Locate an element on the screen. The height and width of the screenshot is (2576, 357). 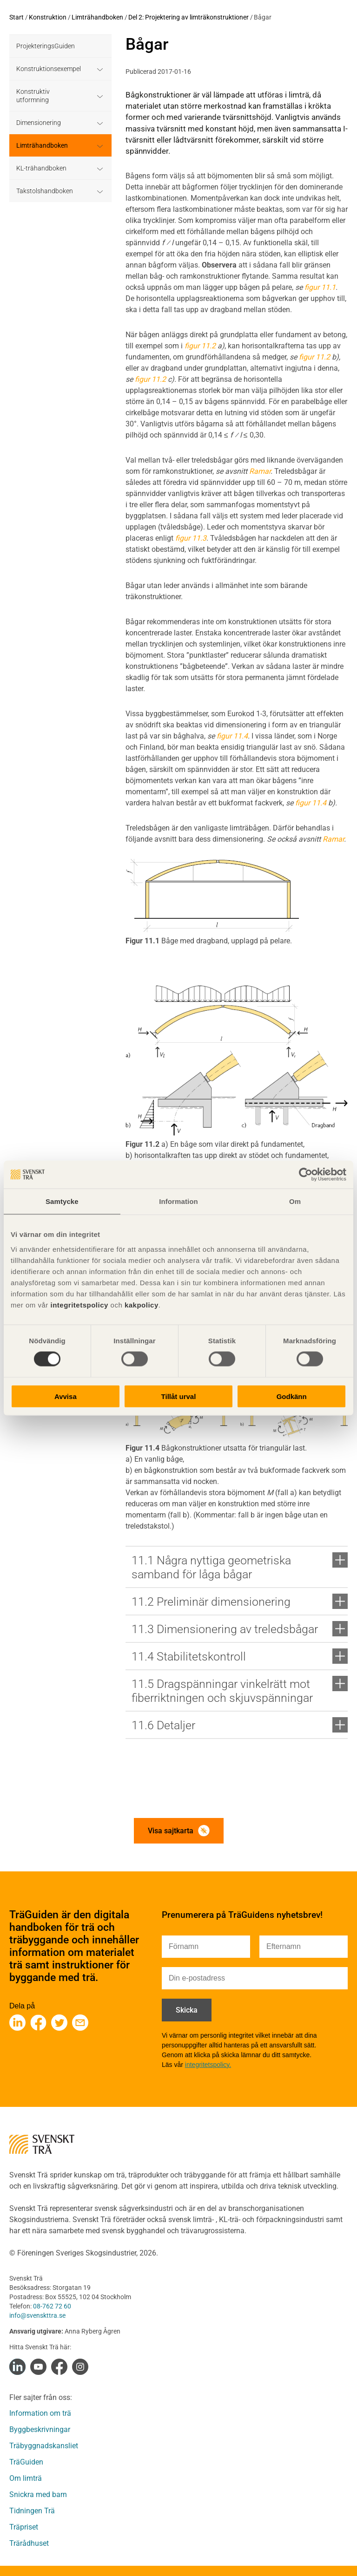
Trärådhuset is located at coordinates (29, 2543).